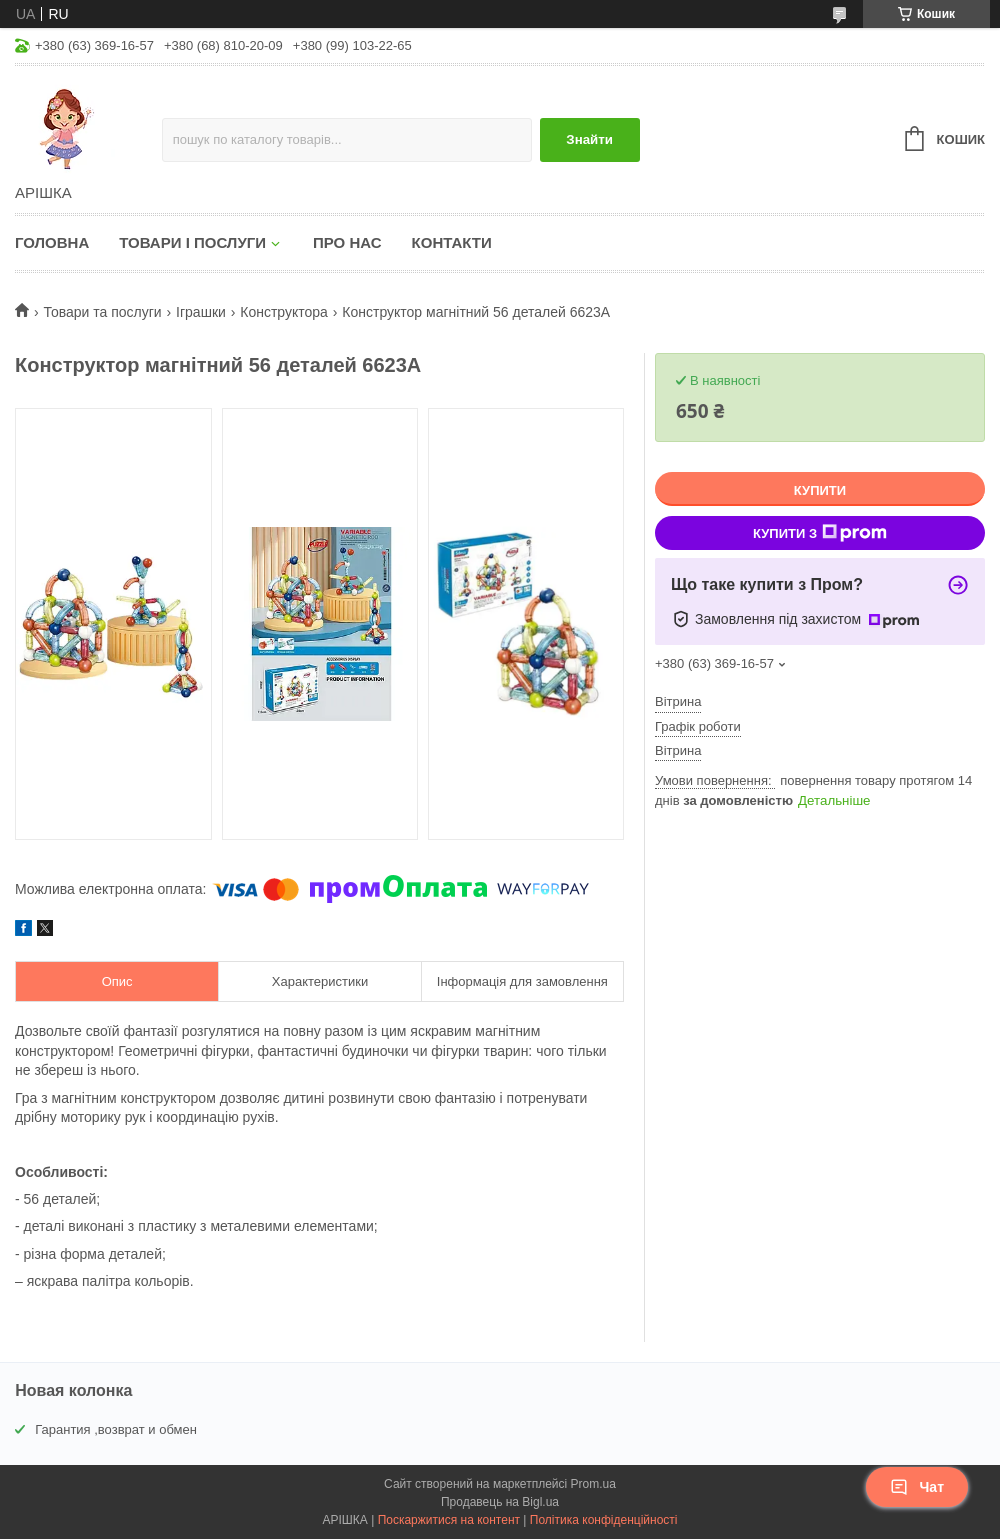 The height and width of the screenshot is (1539, 1000). I want to click on Купити, so click(820, 490).